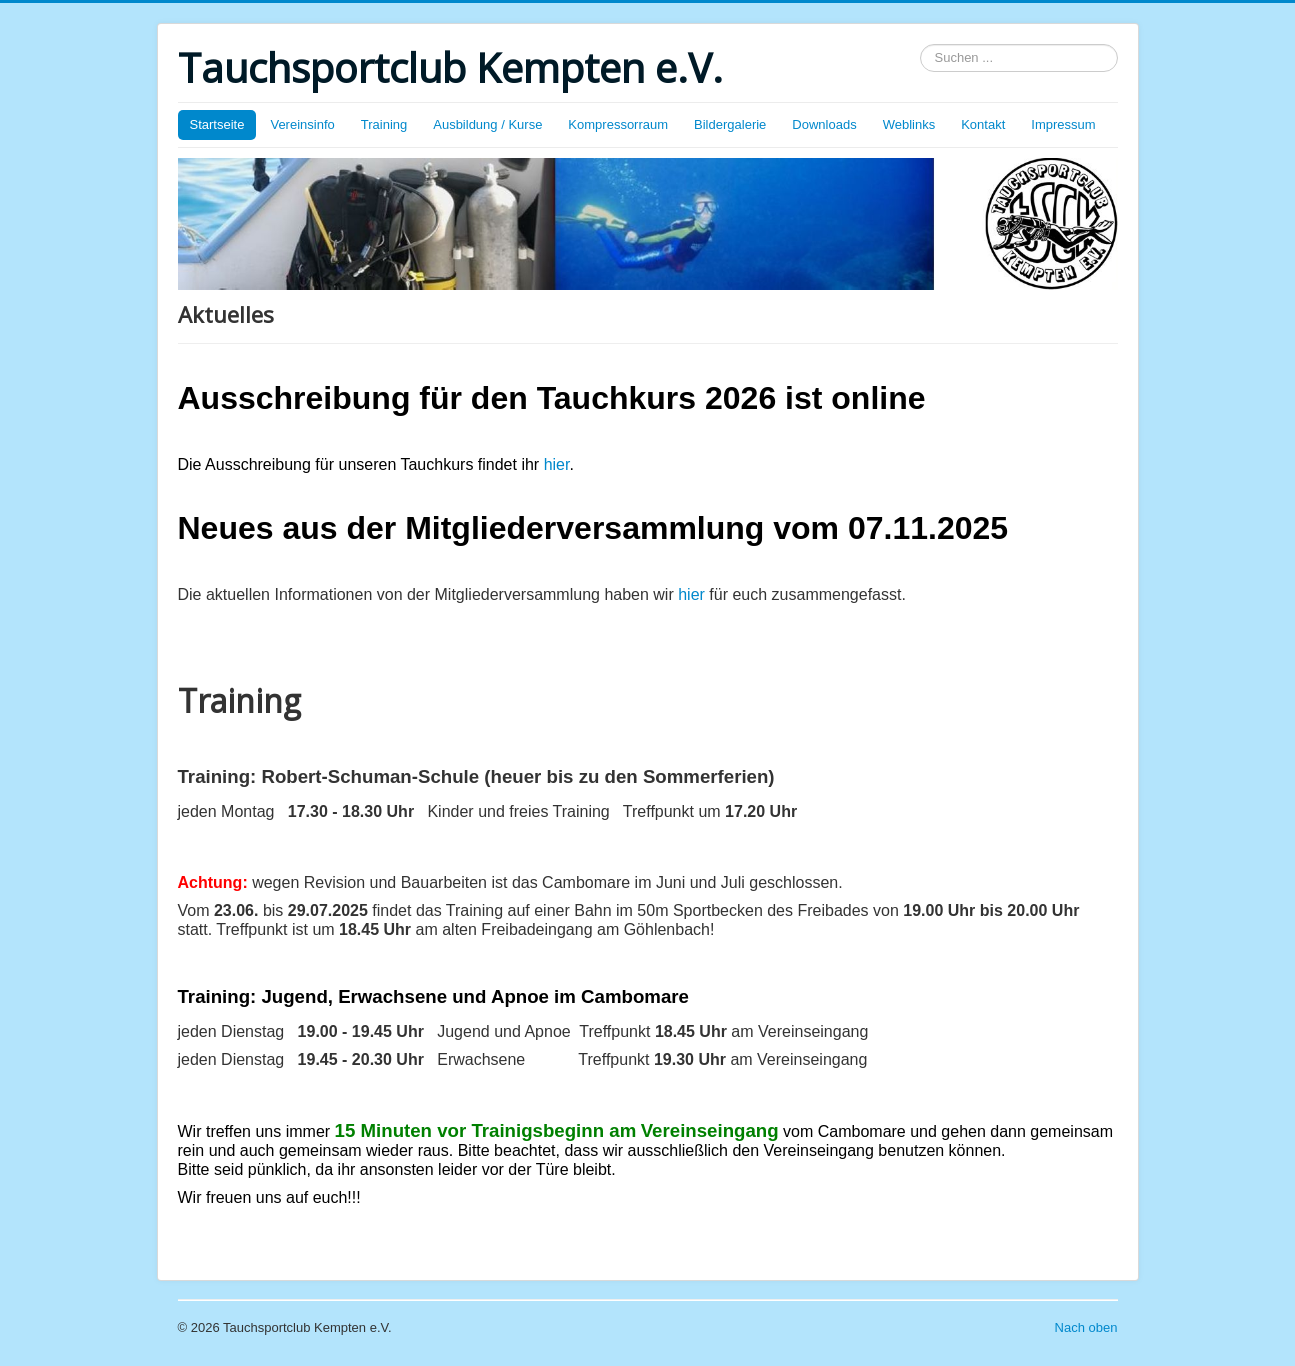  I want to click on Nach oben, so click(1086, 1327).